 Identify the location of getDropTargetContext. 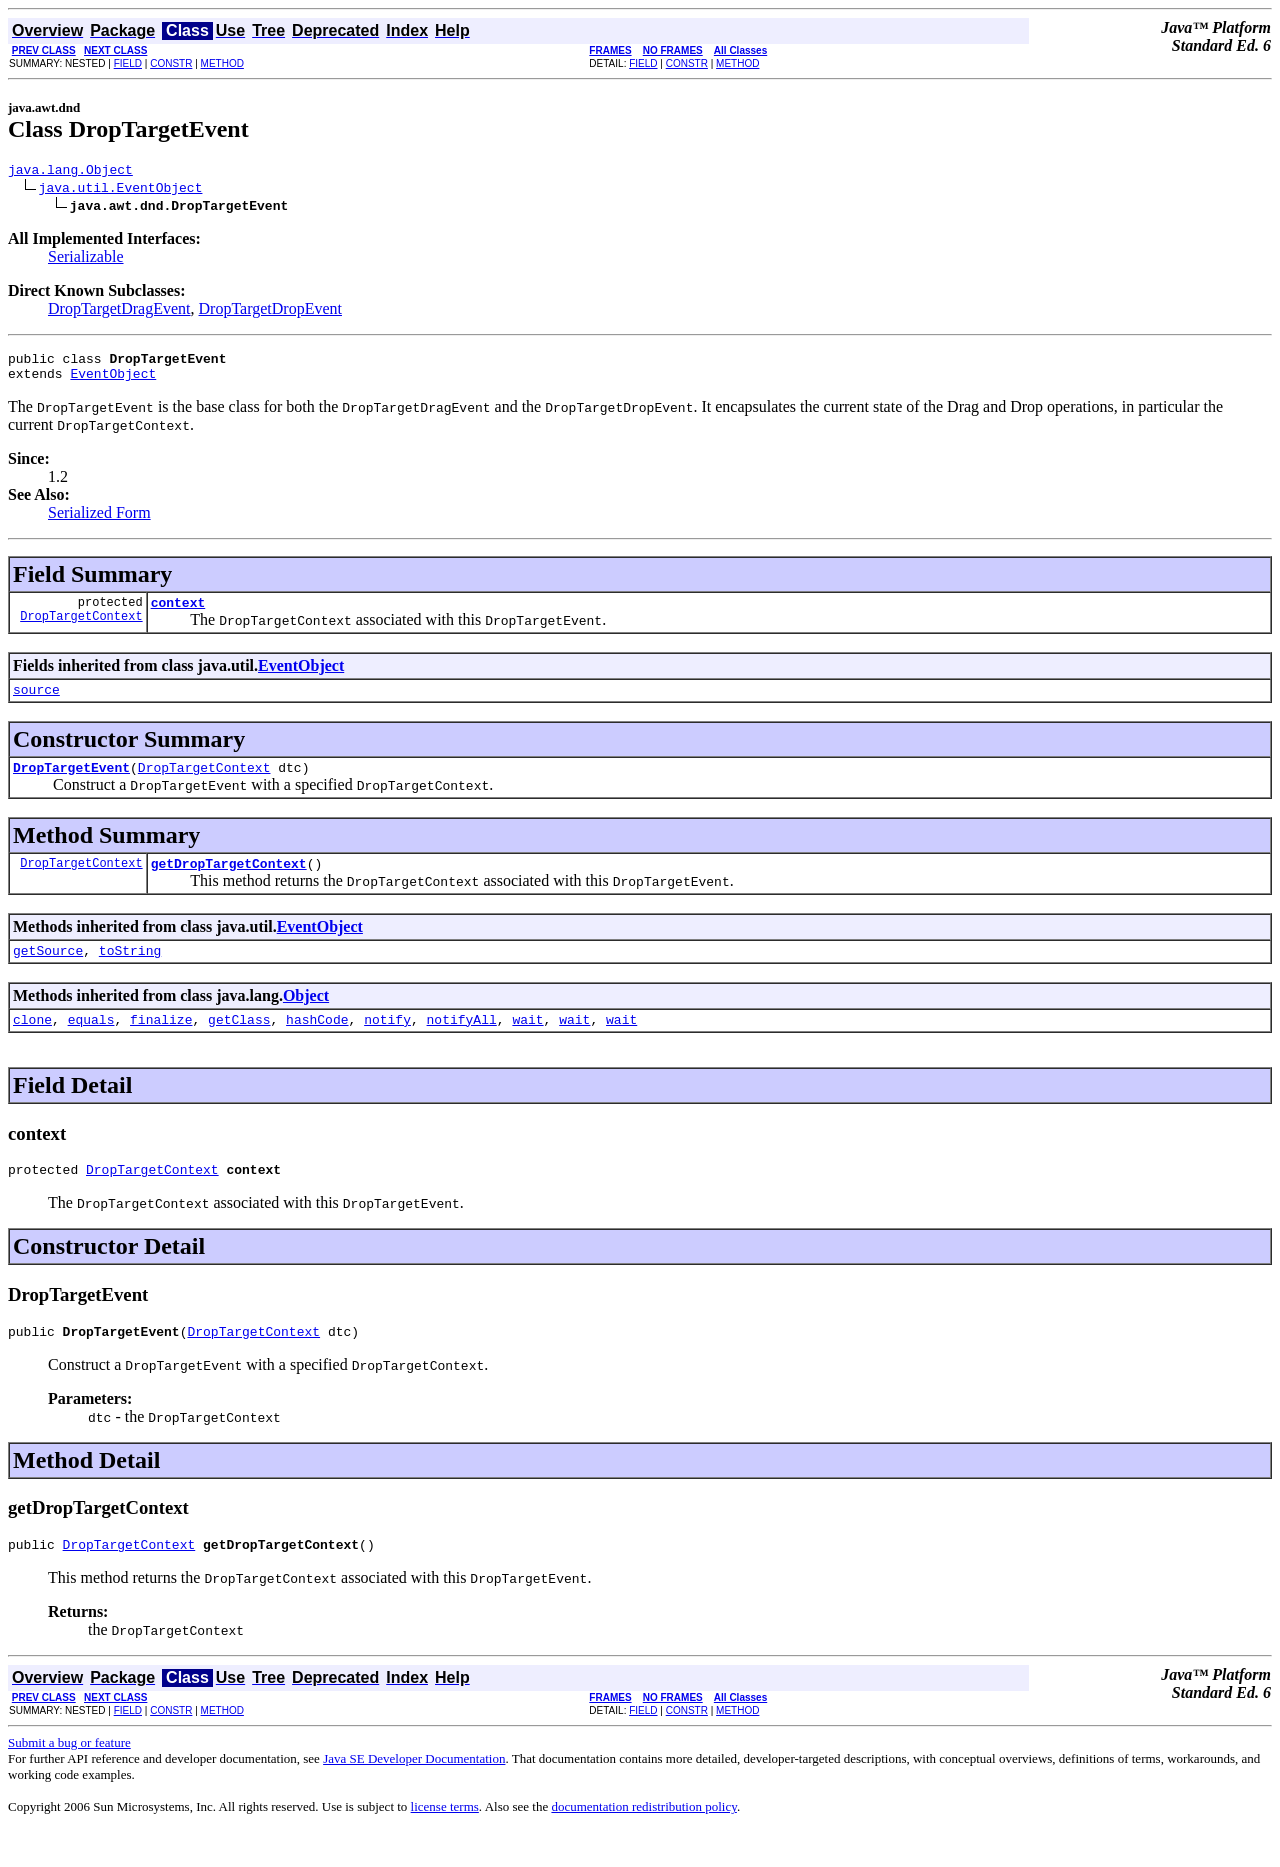
(229, 884).